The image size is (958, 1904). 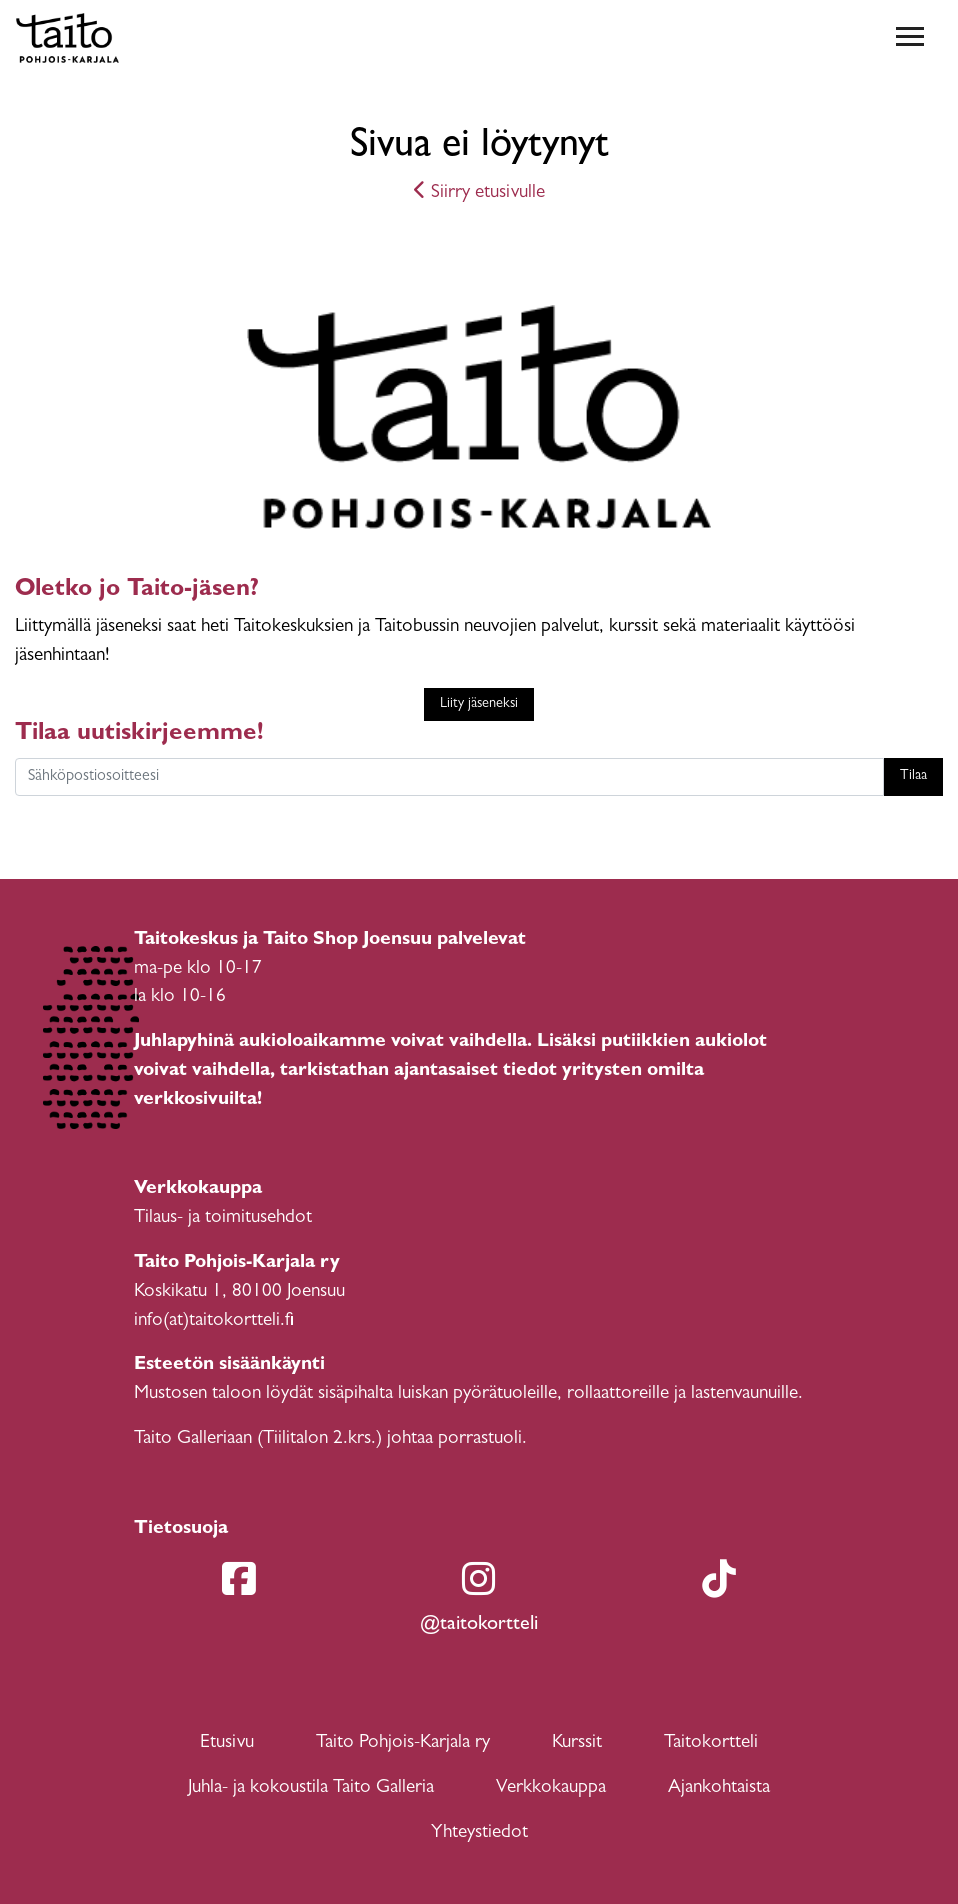 I want to click on Verkkokauppa, so click(x=551, y=1788).